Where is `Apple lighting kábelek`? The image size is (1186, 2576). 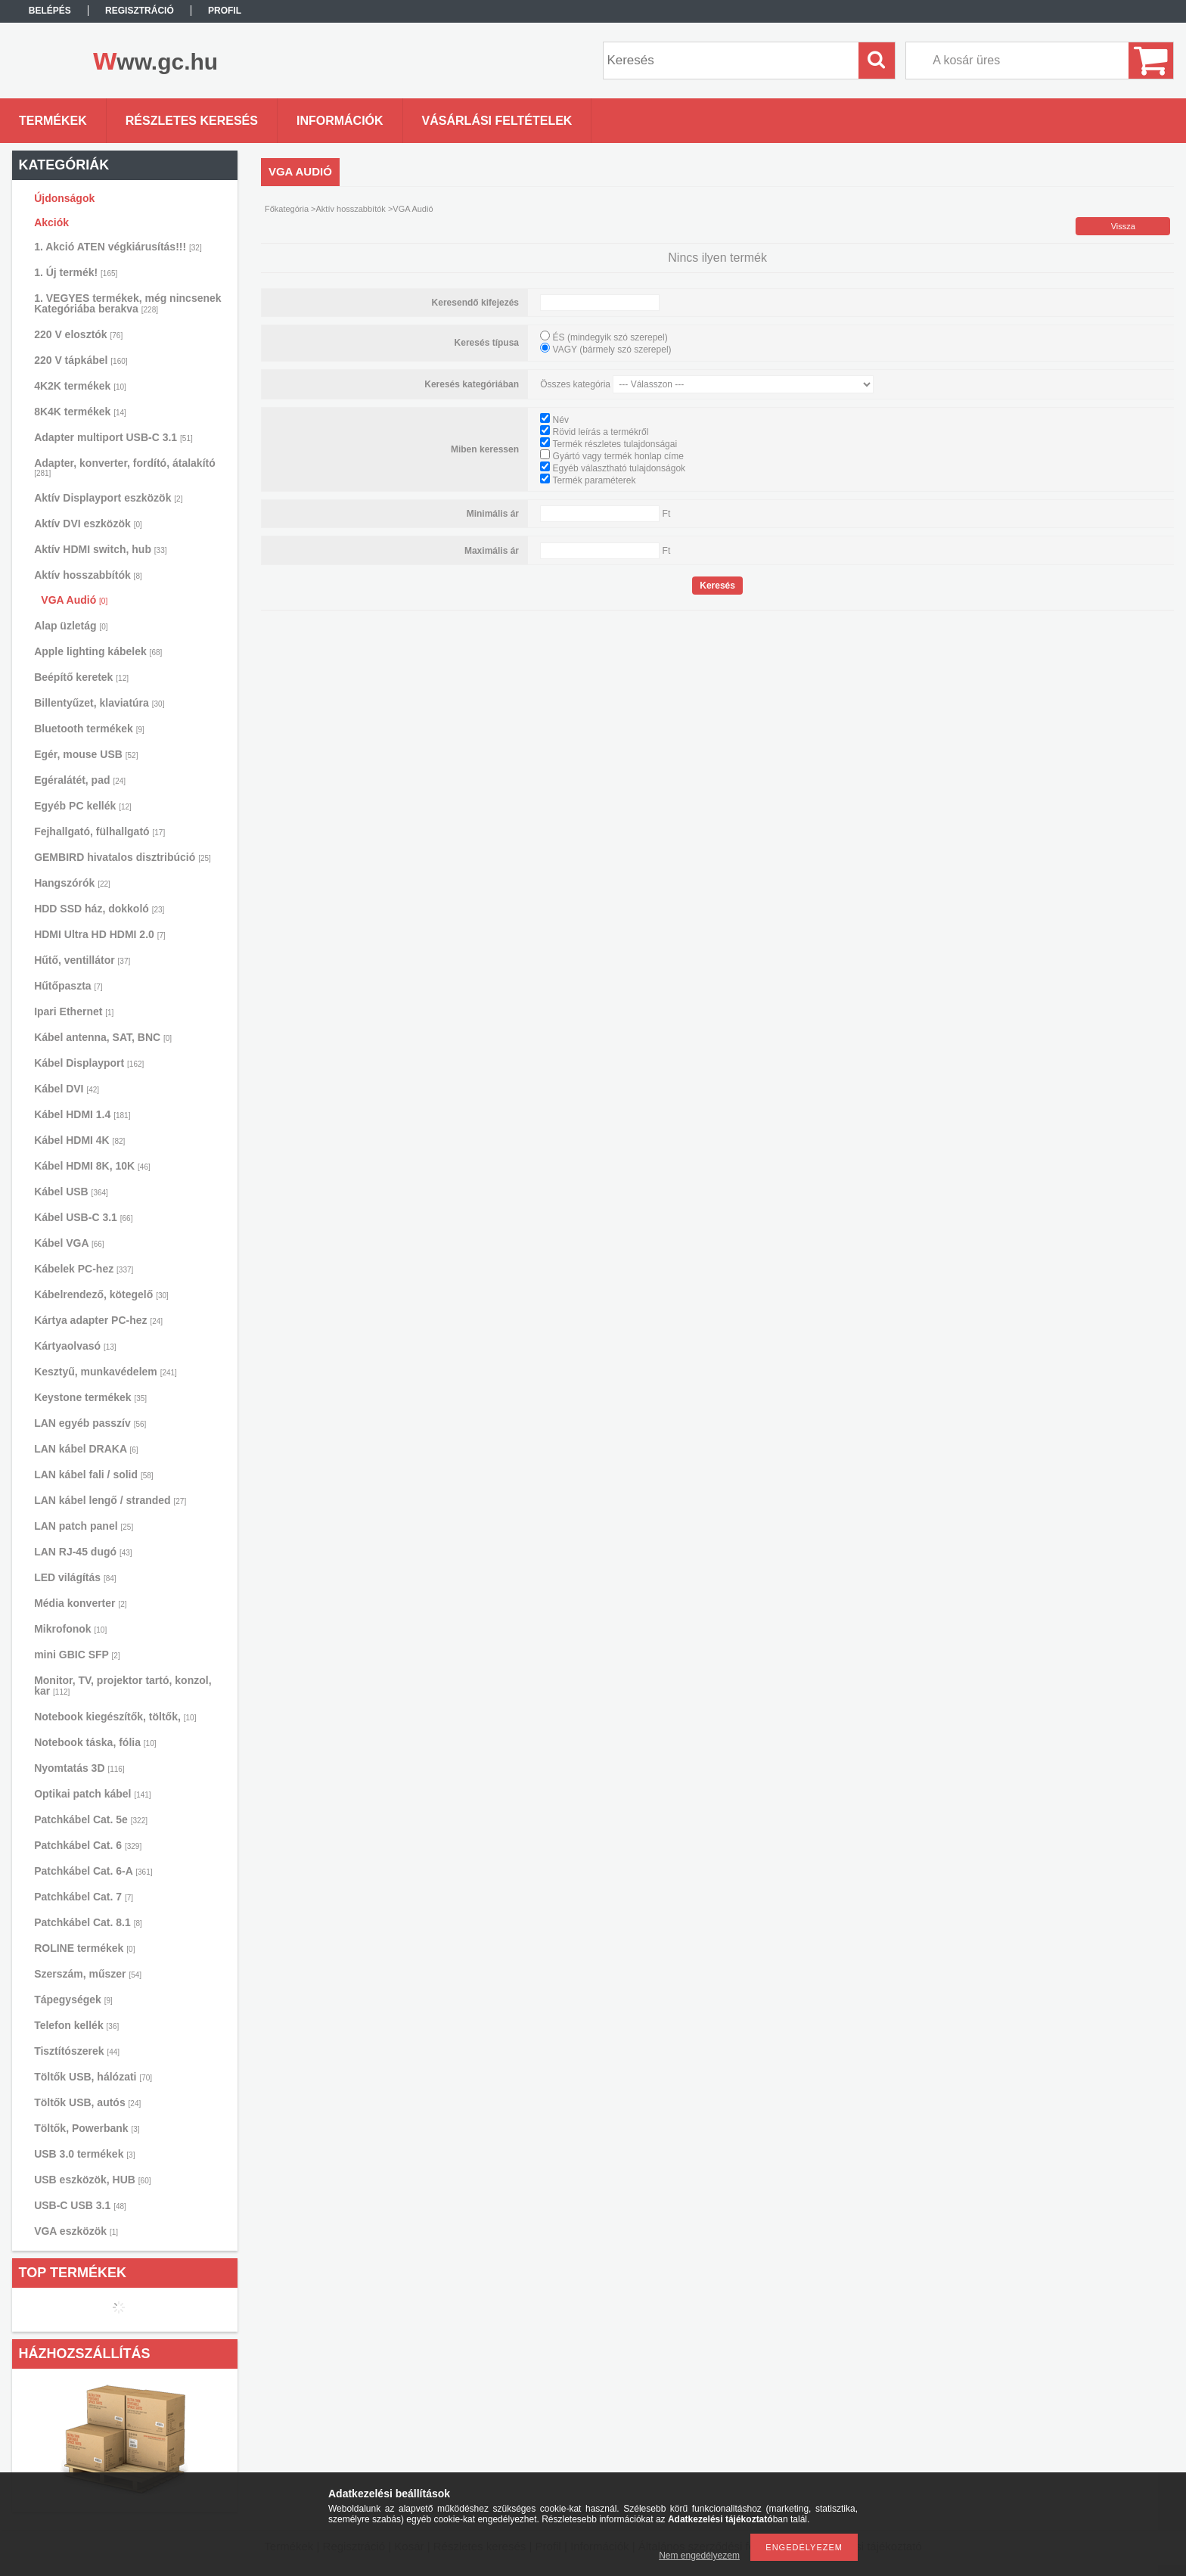 Apple lighting kábelek is located at coordinates (98, 651).